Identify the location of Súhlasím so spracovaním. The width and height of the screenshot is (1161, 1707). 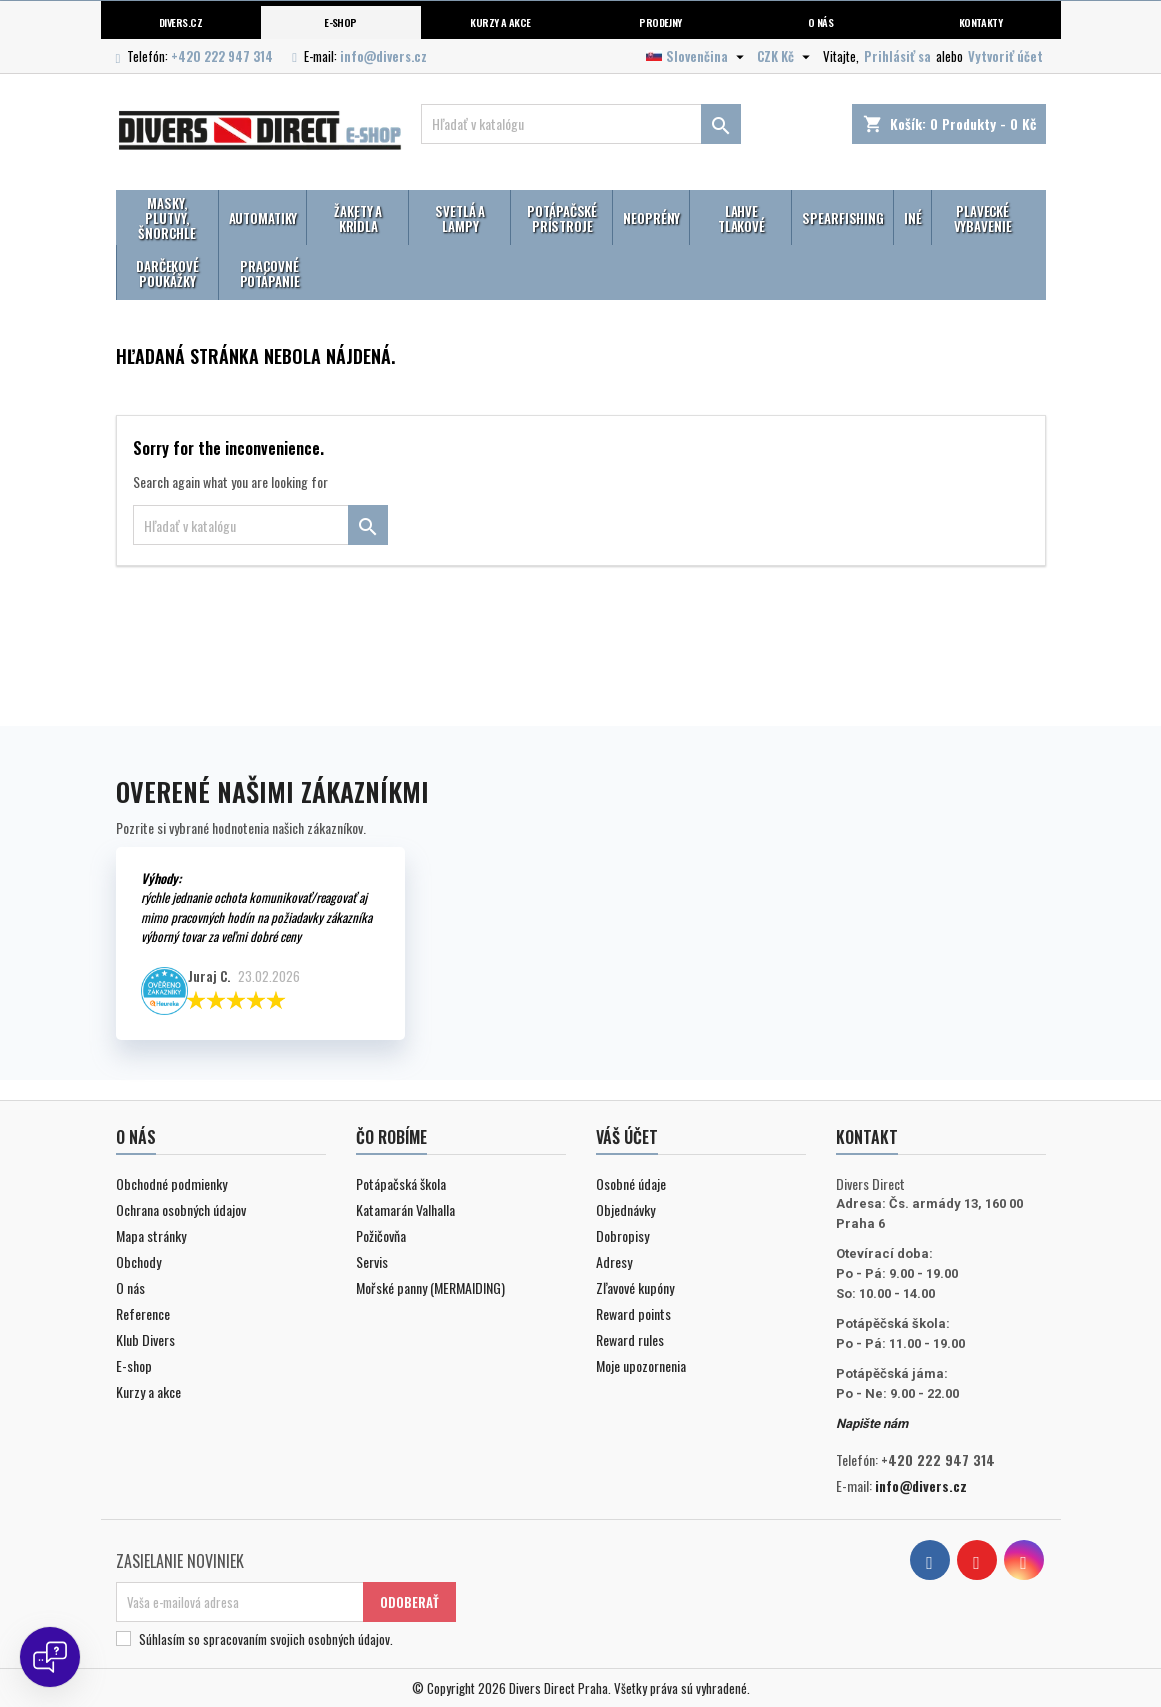
(266, 1639).